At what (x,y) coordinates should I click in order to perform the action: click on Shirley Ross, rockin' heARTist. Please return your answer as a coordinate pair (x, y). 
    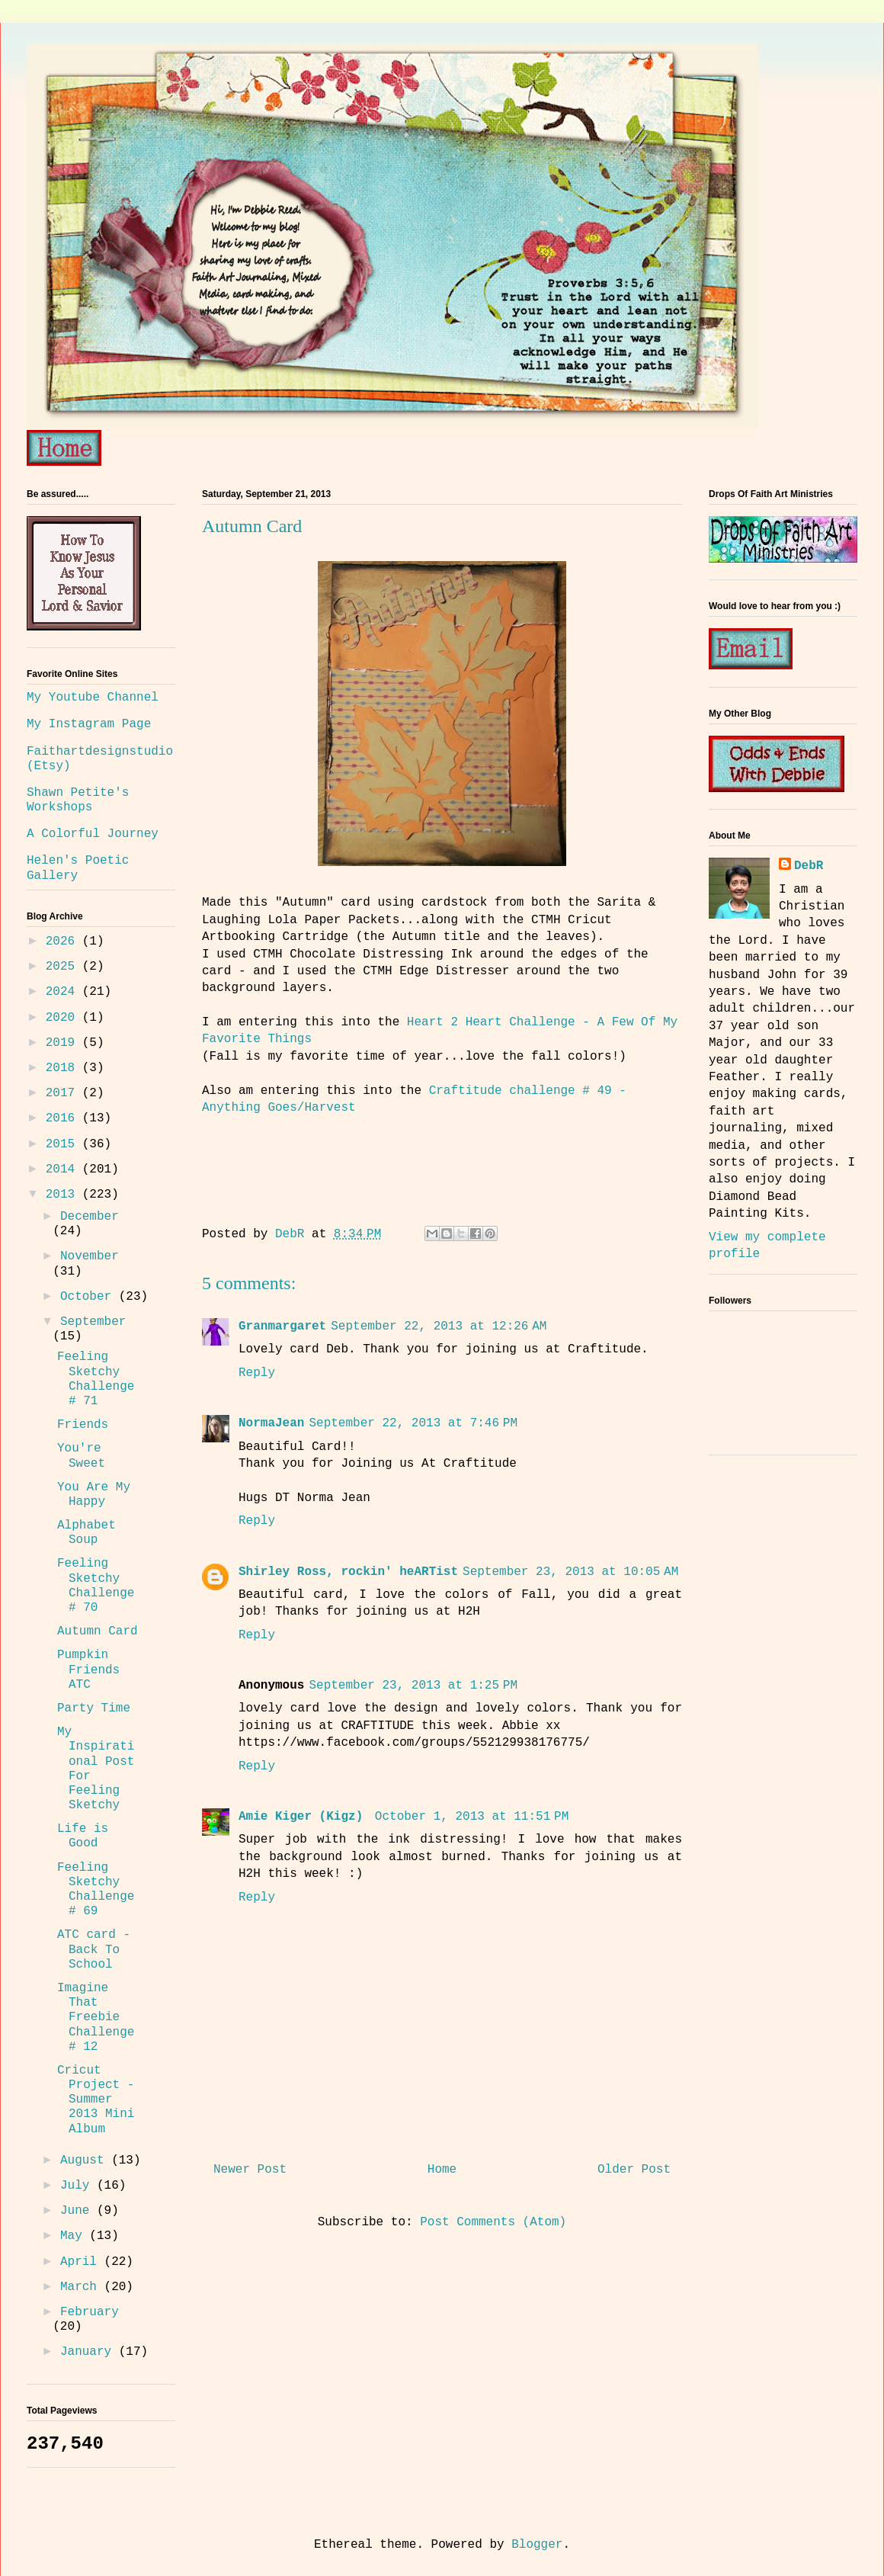
    Looking at the image, I should click on (348, 1572).